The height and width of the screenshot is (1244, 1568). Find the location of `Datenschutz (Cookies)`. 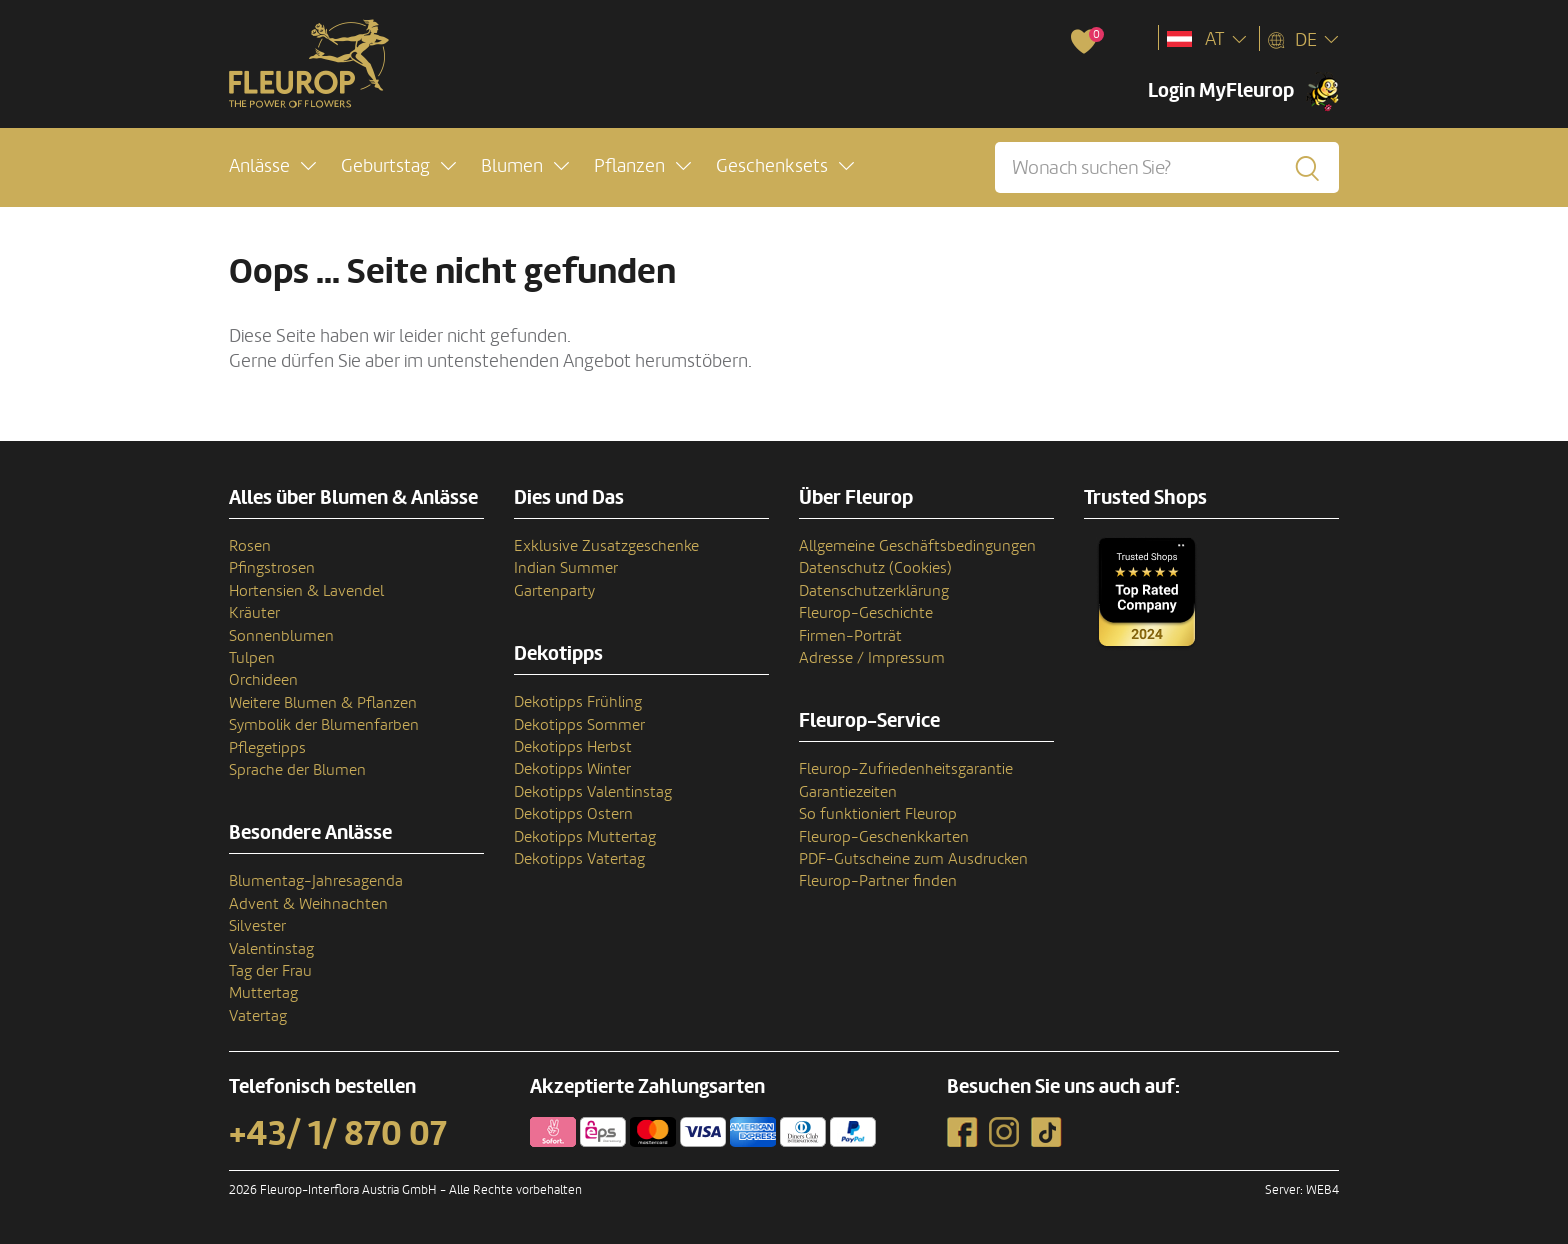

Datenschutz (Cookies) is located at coordinates (875, 568).